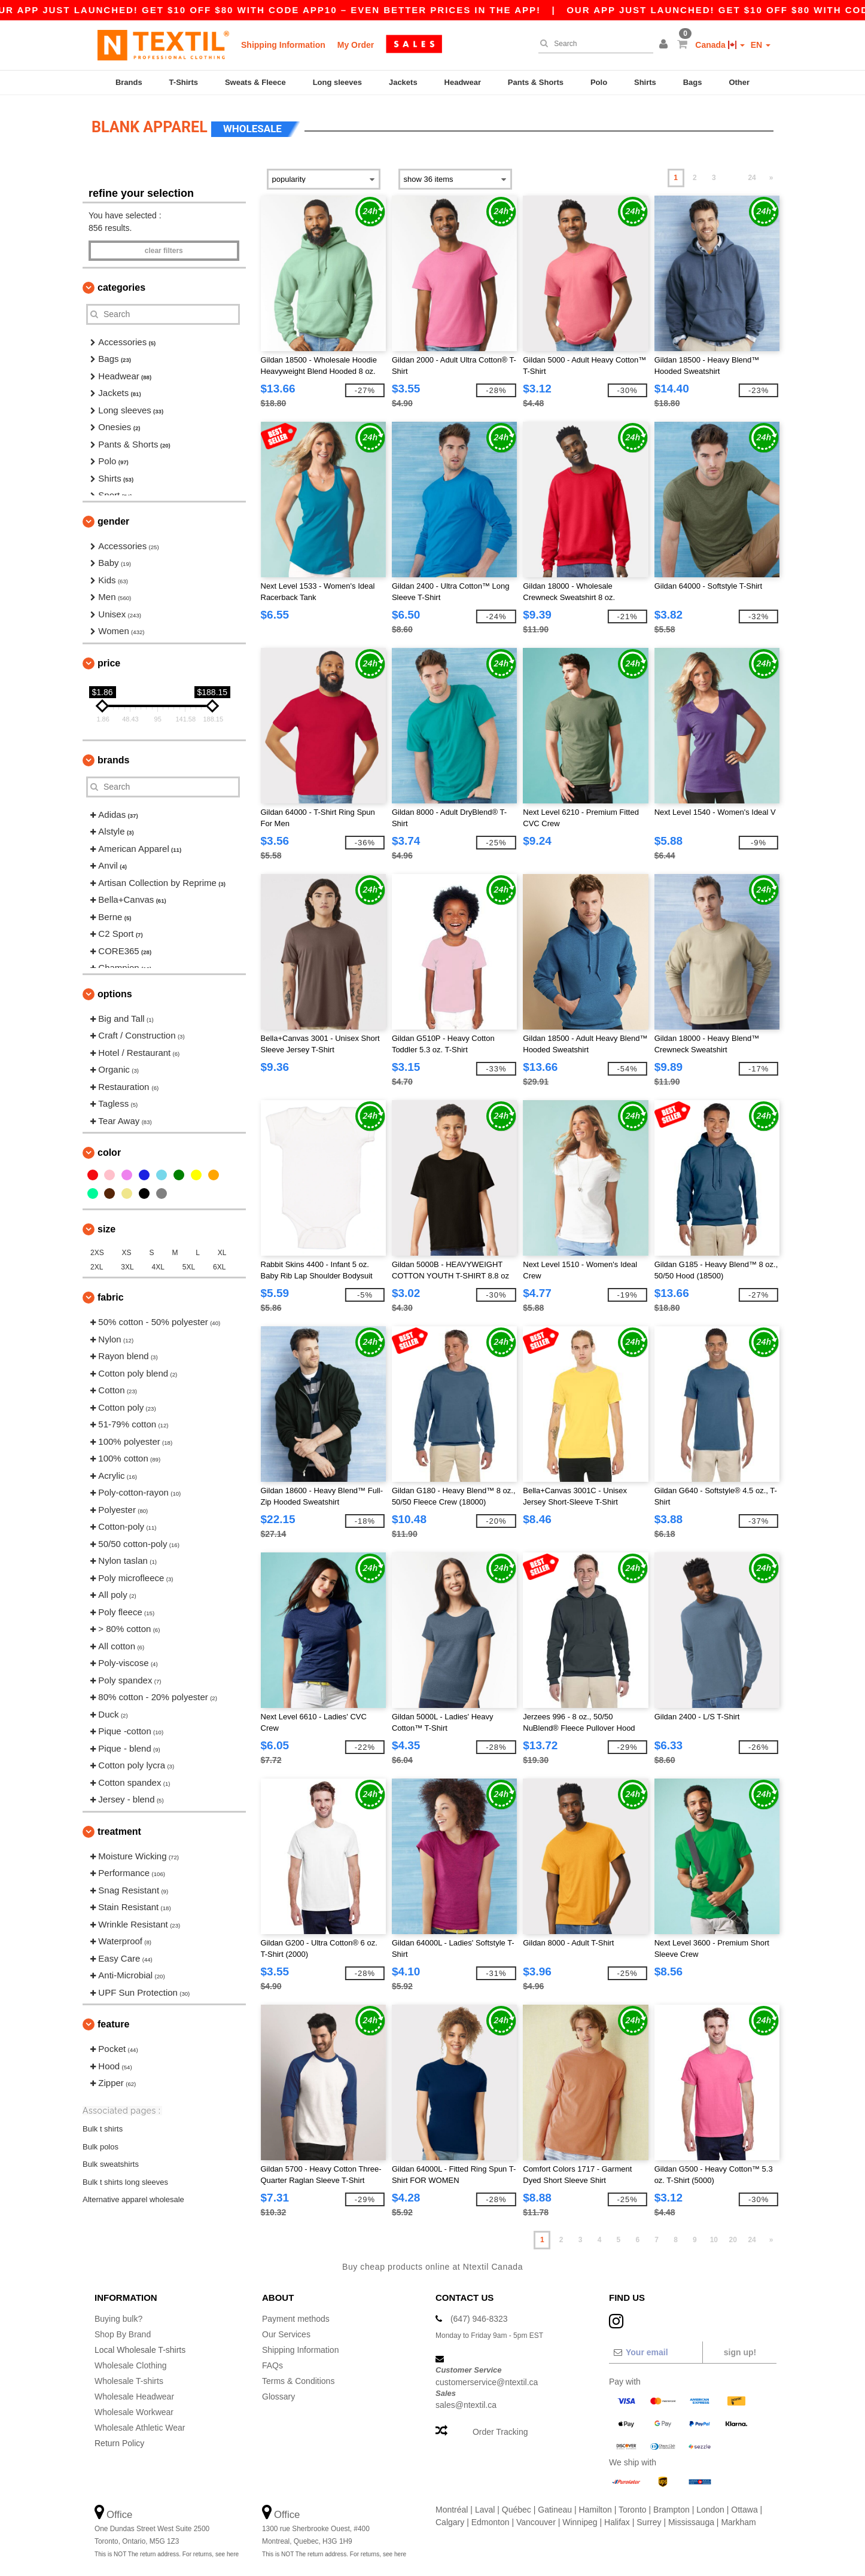  I want to click on T-Shirts, so click(183, 82).